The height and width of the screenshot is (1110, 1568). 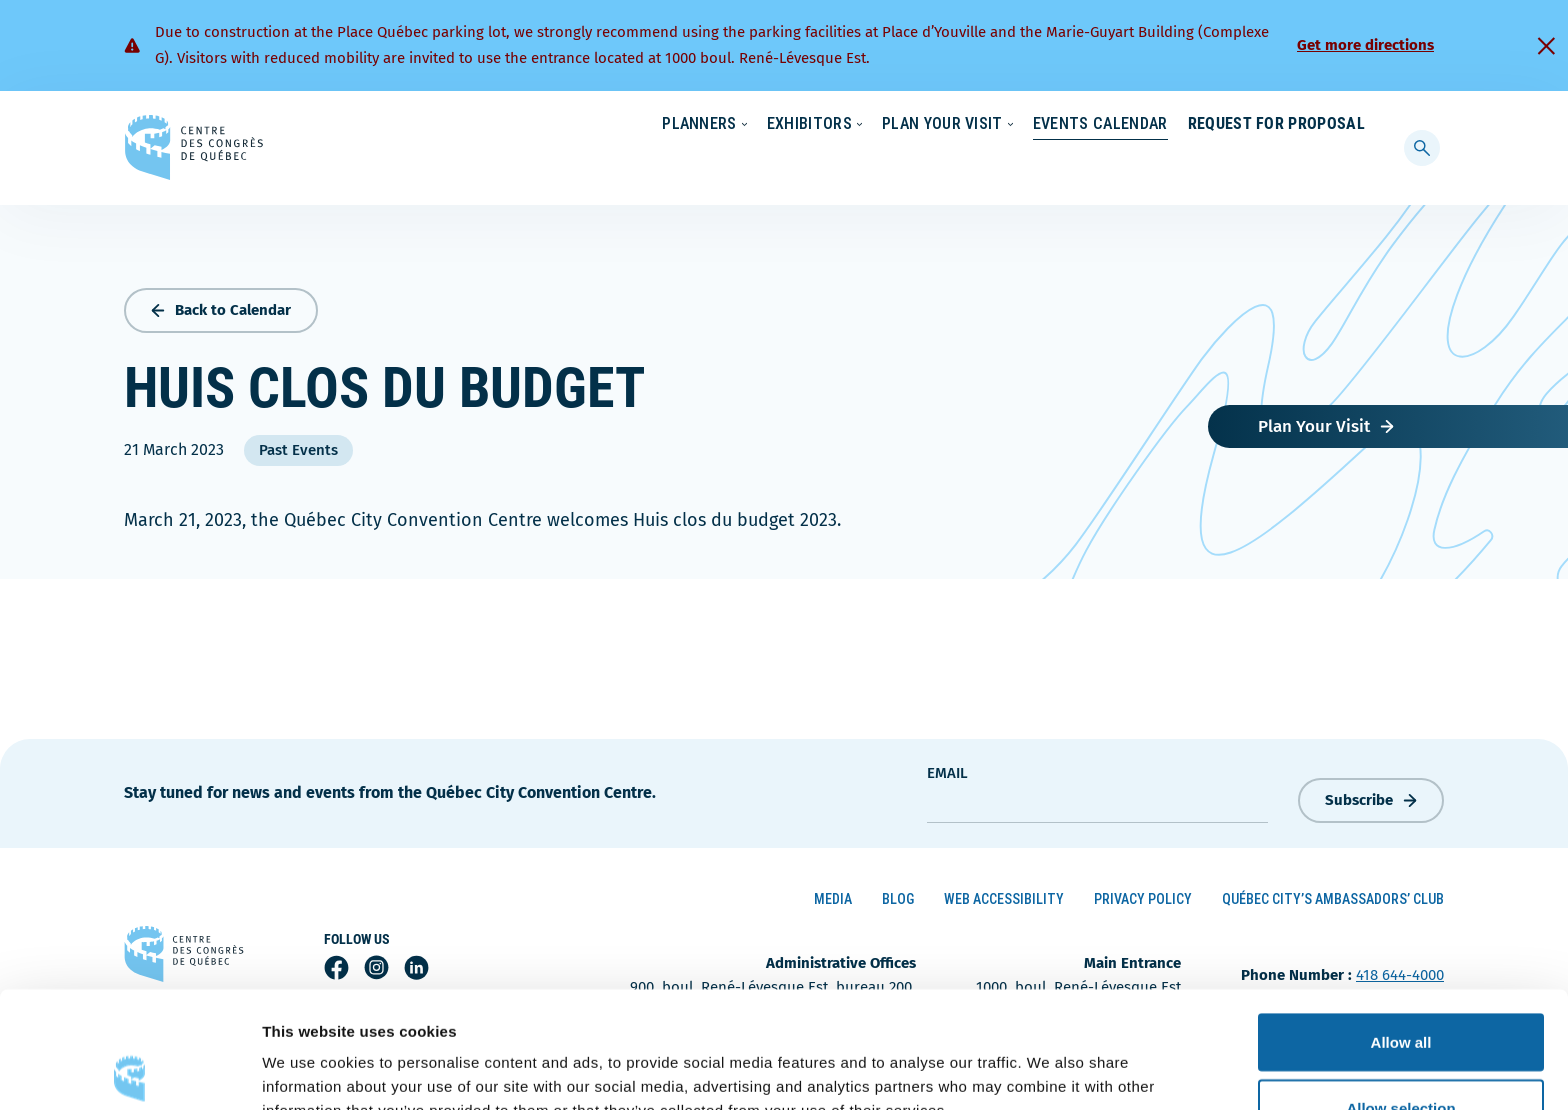 I want to click on Sustainability, so click(x=1036, y=125).